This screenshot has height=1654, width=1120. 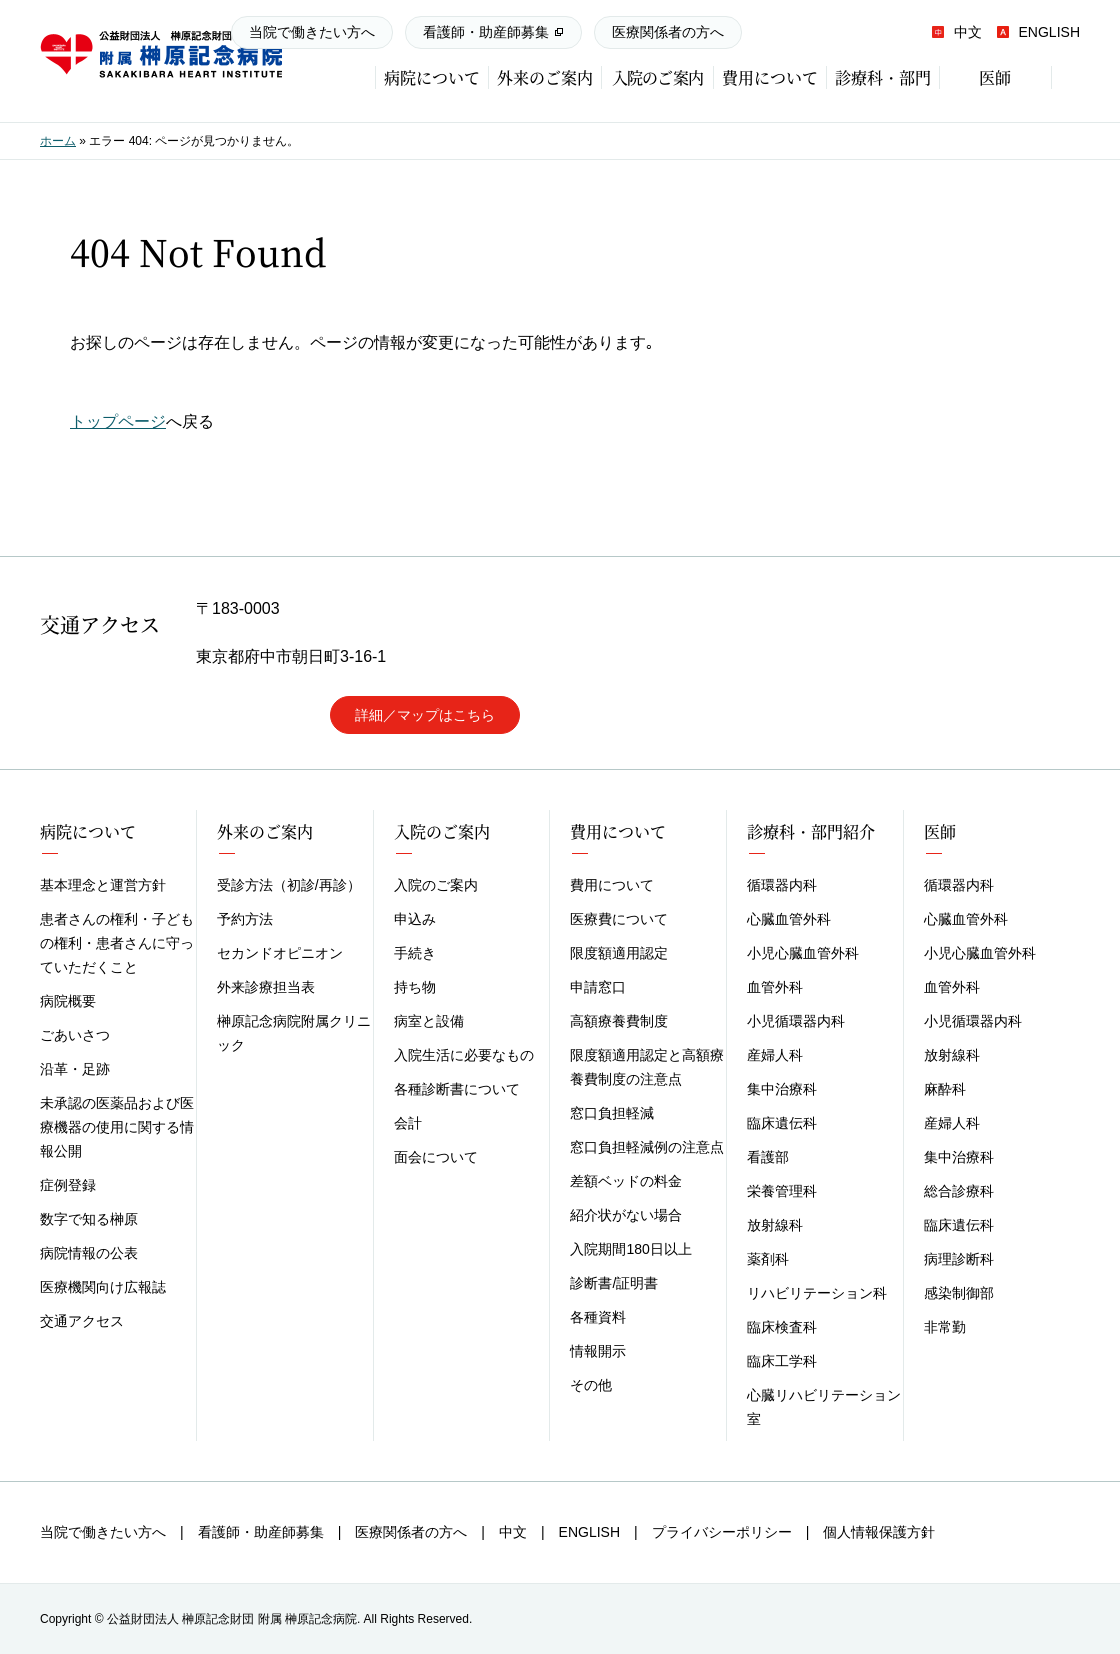 I want to click on 窓口負担軽減, so click(x=612, y=1113).